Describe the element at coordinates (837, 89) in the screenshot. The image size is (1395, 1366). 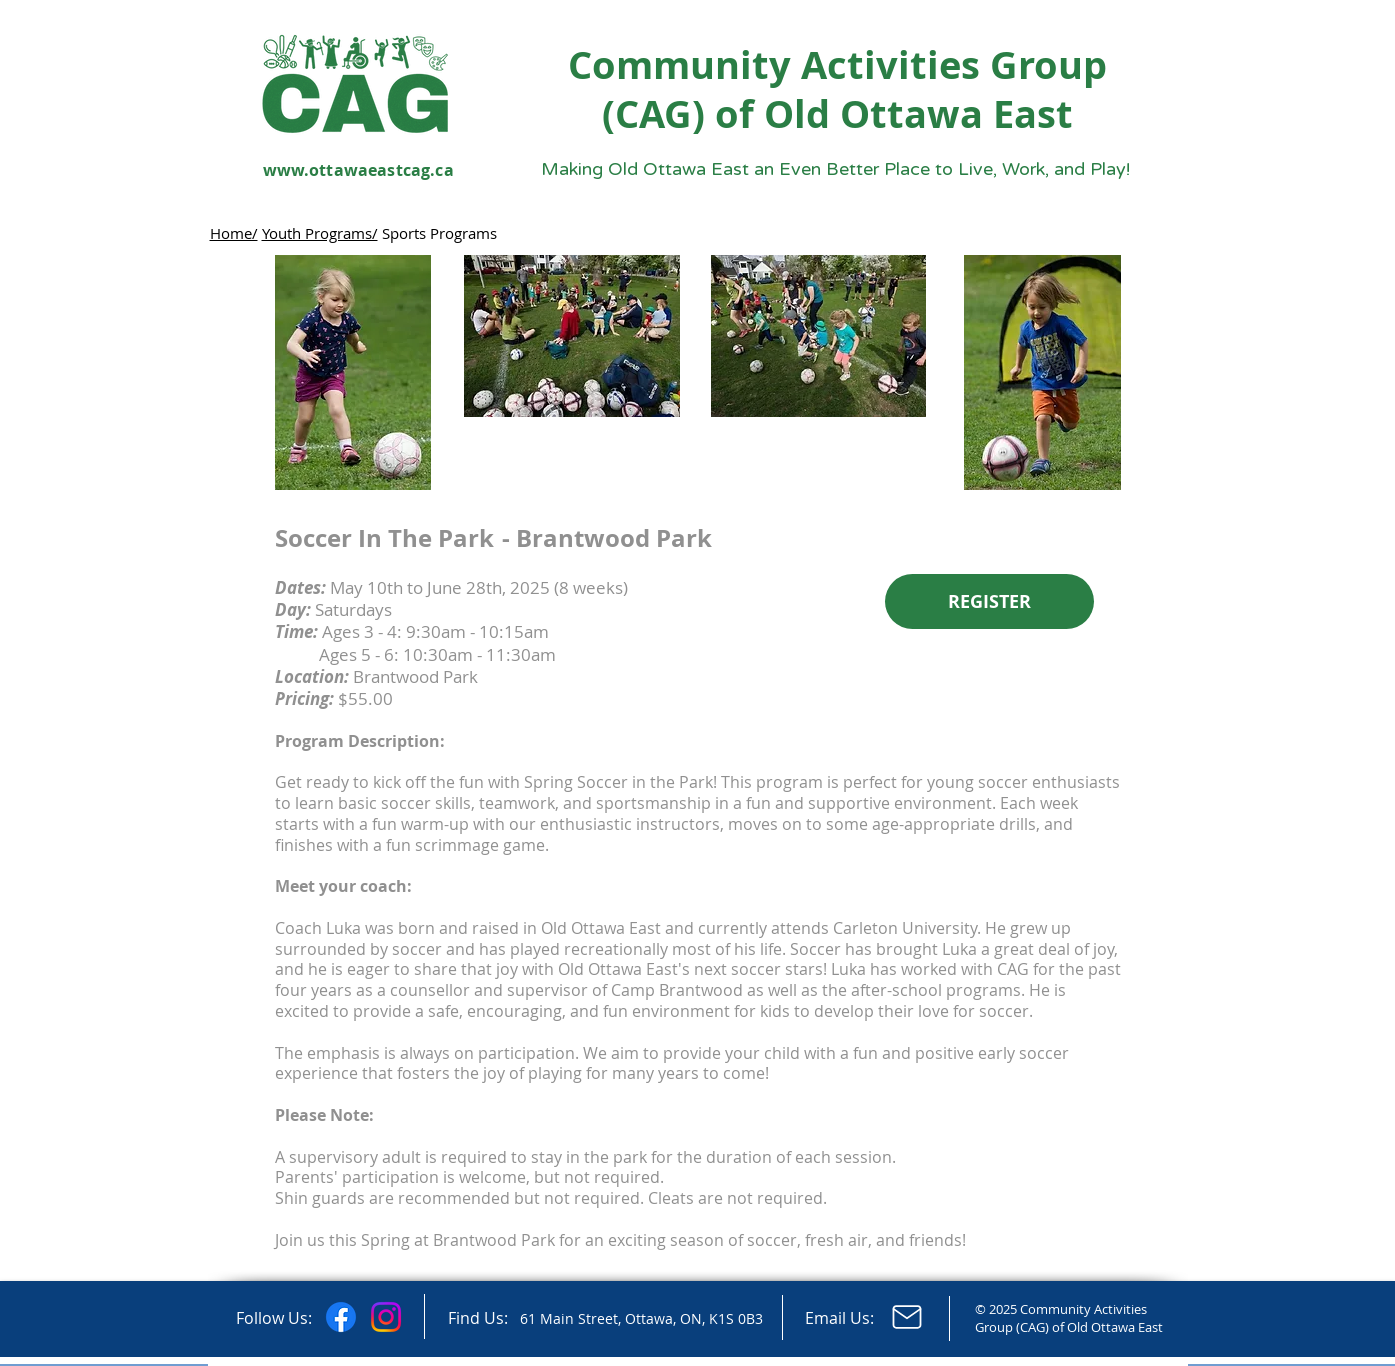
I see `Community Activities Group (CAG) of Old Ottawa East` at that location.